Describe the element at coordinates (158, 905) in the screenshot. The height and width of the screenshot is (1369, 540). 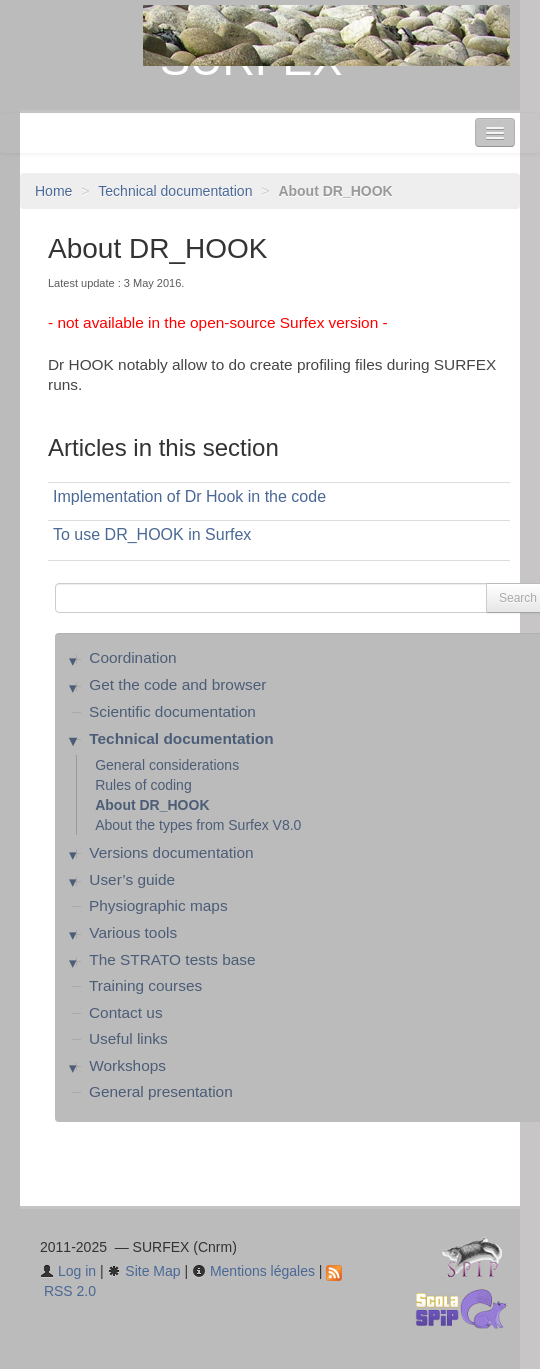
I see `Physiographic maps` at that location.